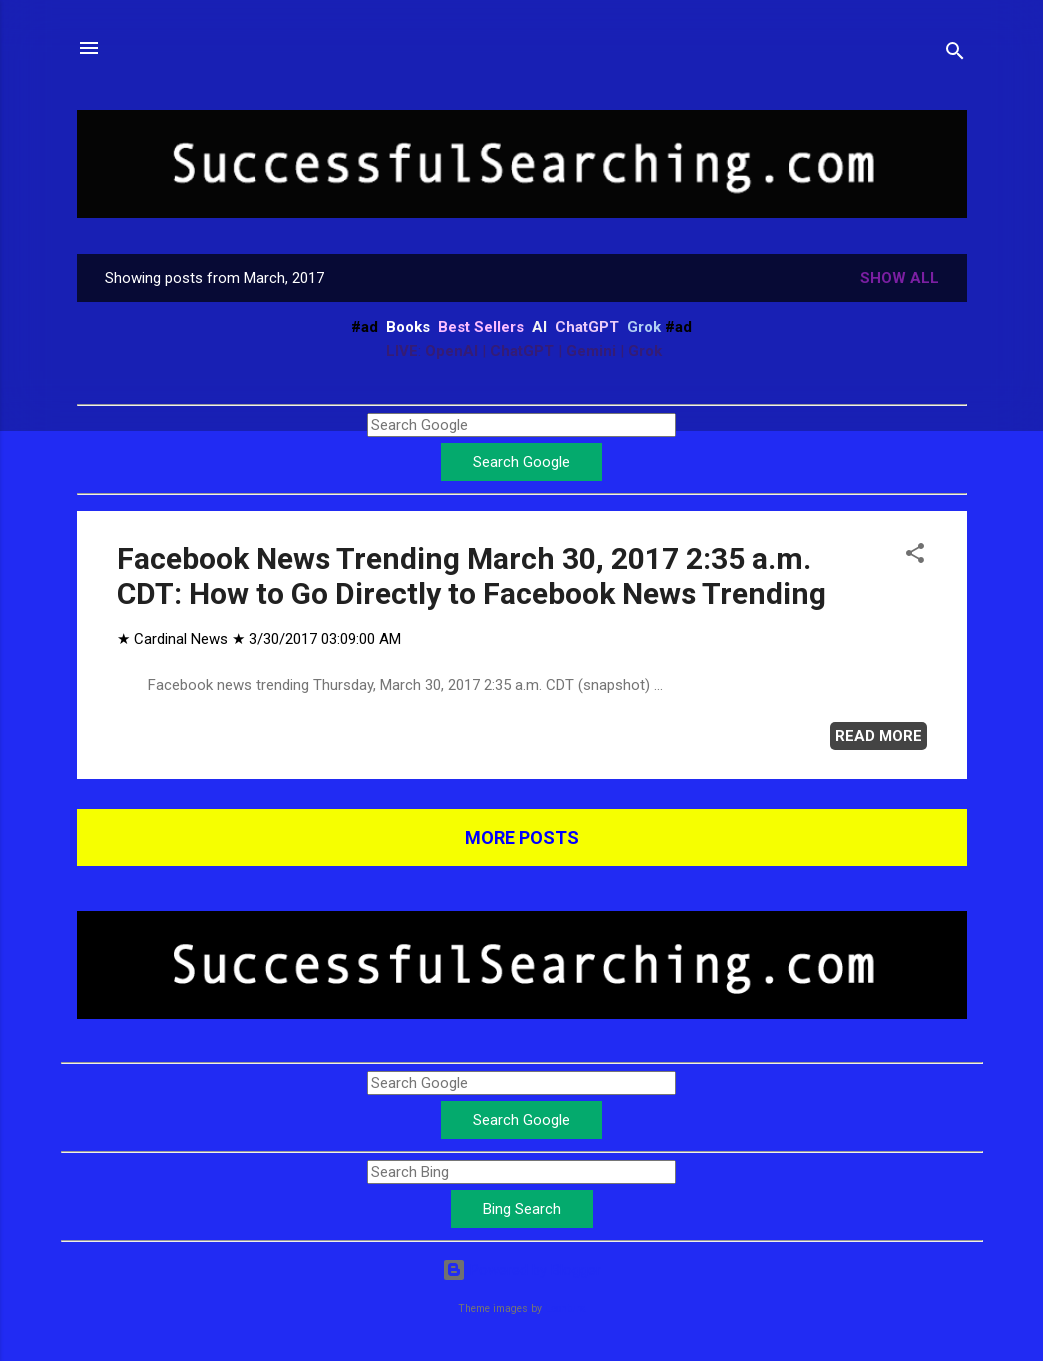  What do you see at coordinates (521, 1270) in the screenshot?
I see `Powered by Blogger` at bounding box center [521, 1270].